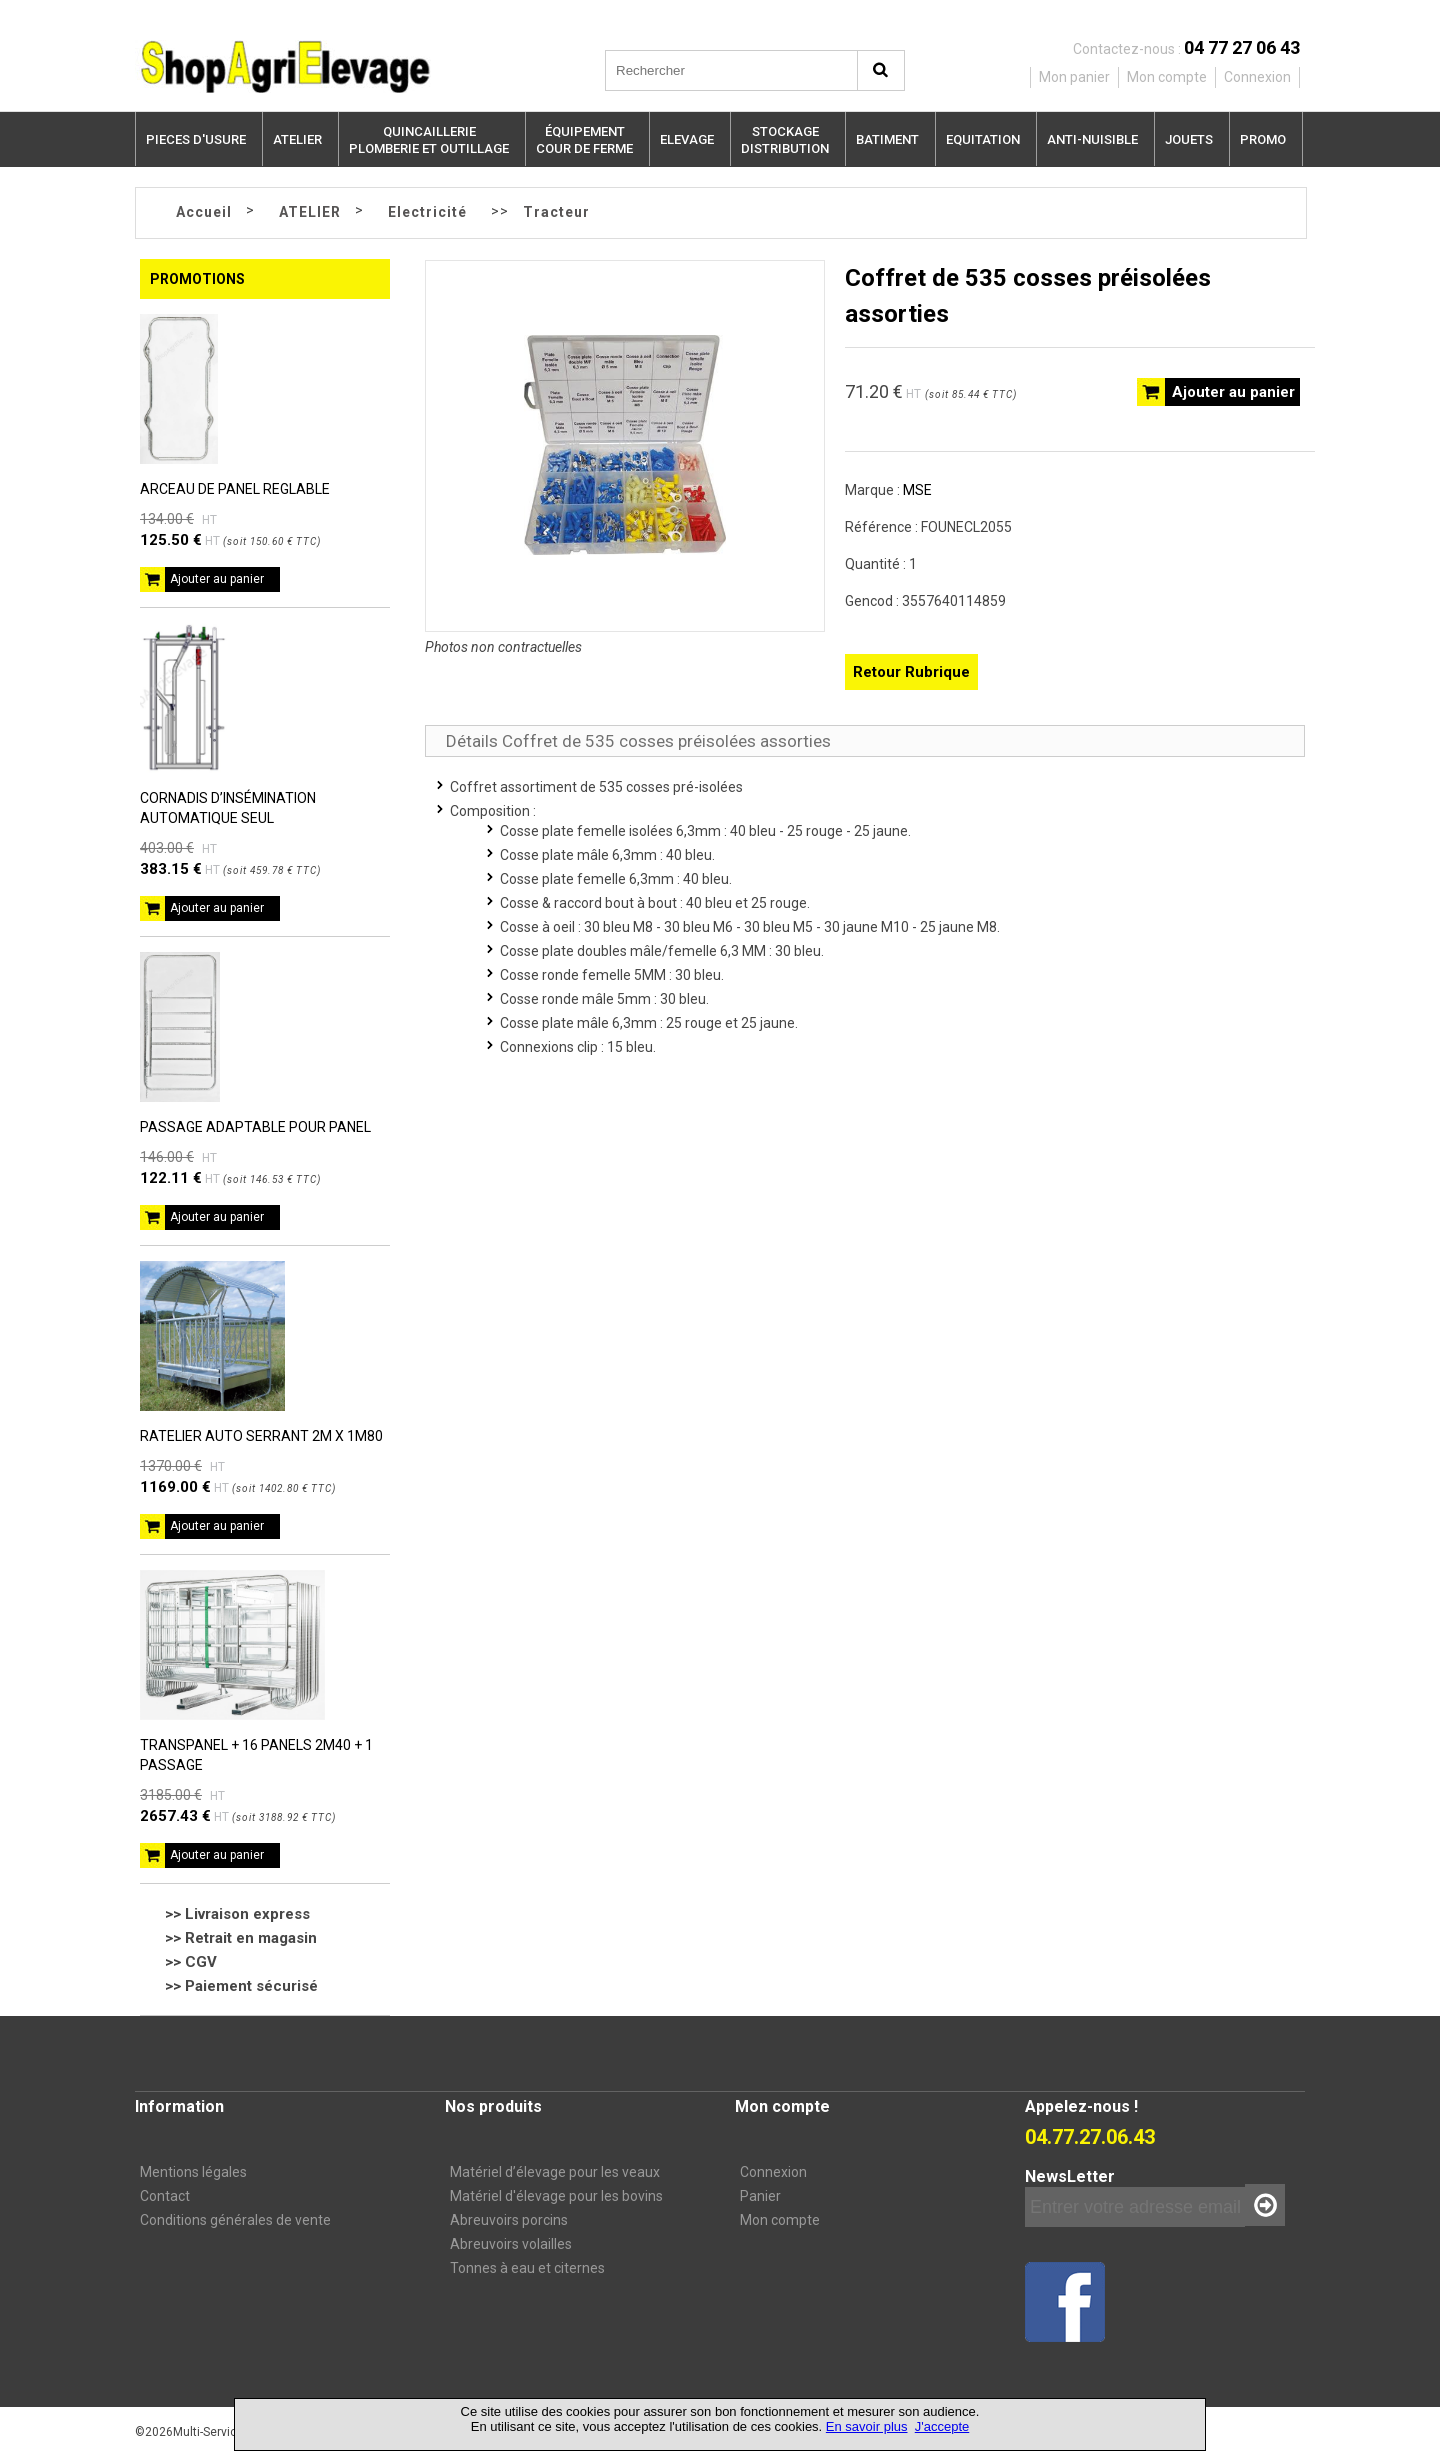 This screenshot has height=2452, width=1440. Describe the element at coordinates (887, 139) in the screenshot. I see `BATIMENT` at that location.